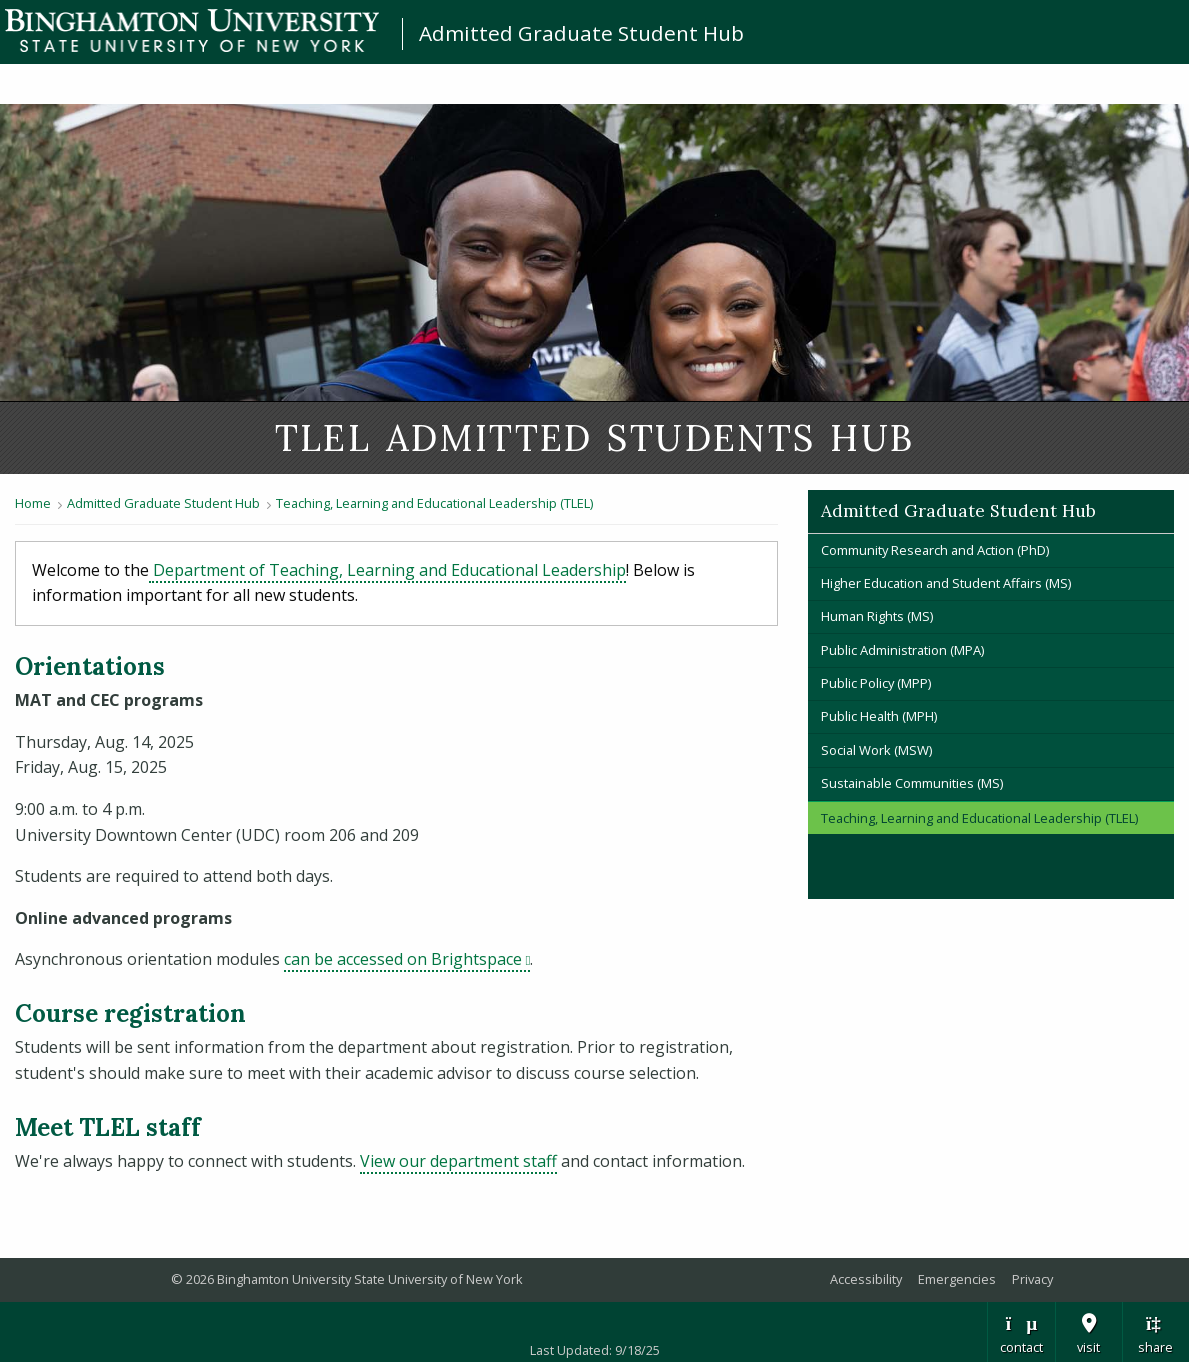 Image resolution: width=1189 pixels, height=1362 pixels. What do you see at coordinates (879, 716) in the screenshot?
I see `Public Health (MPH)` at bounding box center [879, 716].